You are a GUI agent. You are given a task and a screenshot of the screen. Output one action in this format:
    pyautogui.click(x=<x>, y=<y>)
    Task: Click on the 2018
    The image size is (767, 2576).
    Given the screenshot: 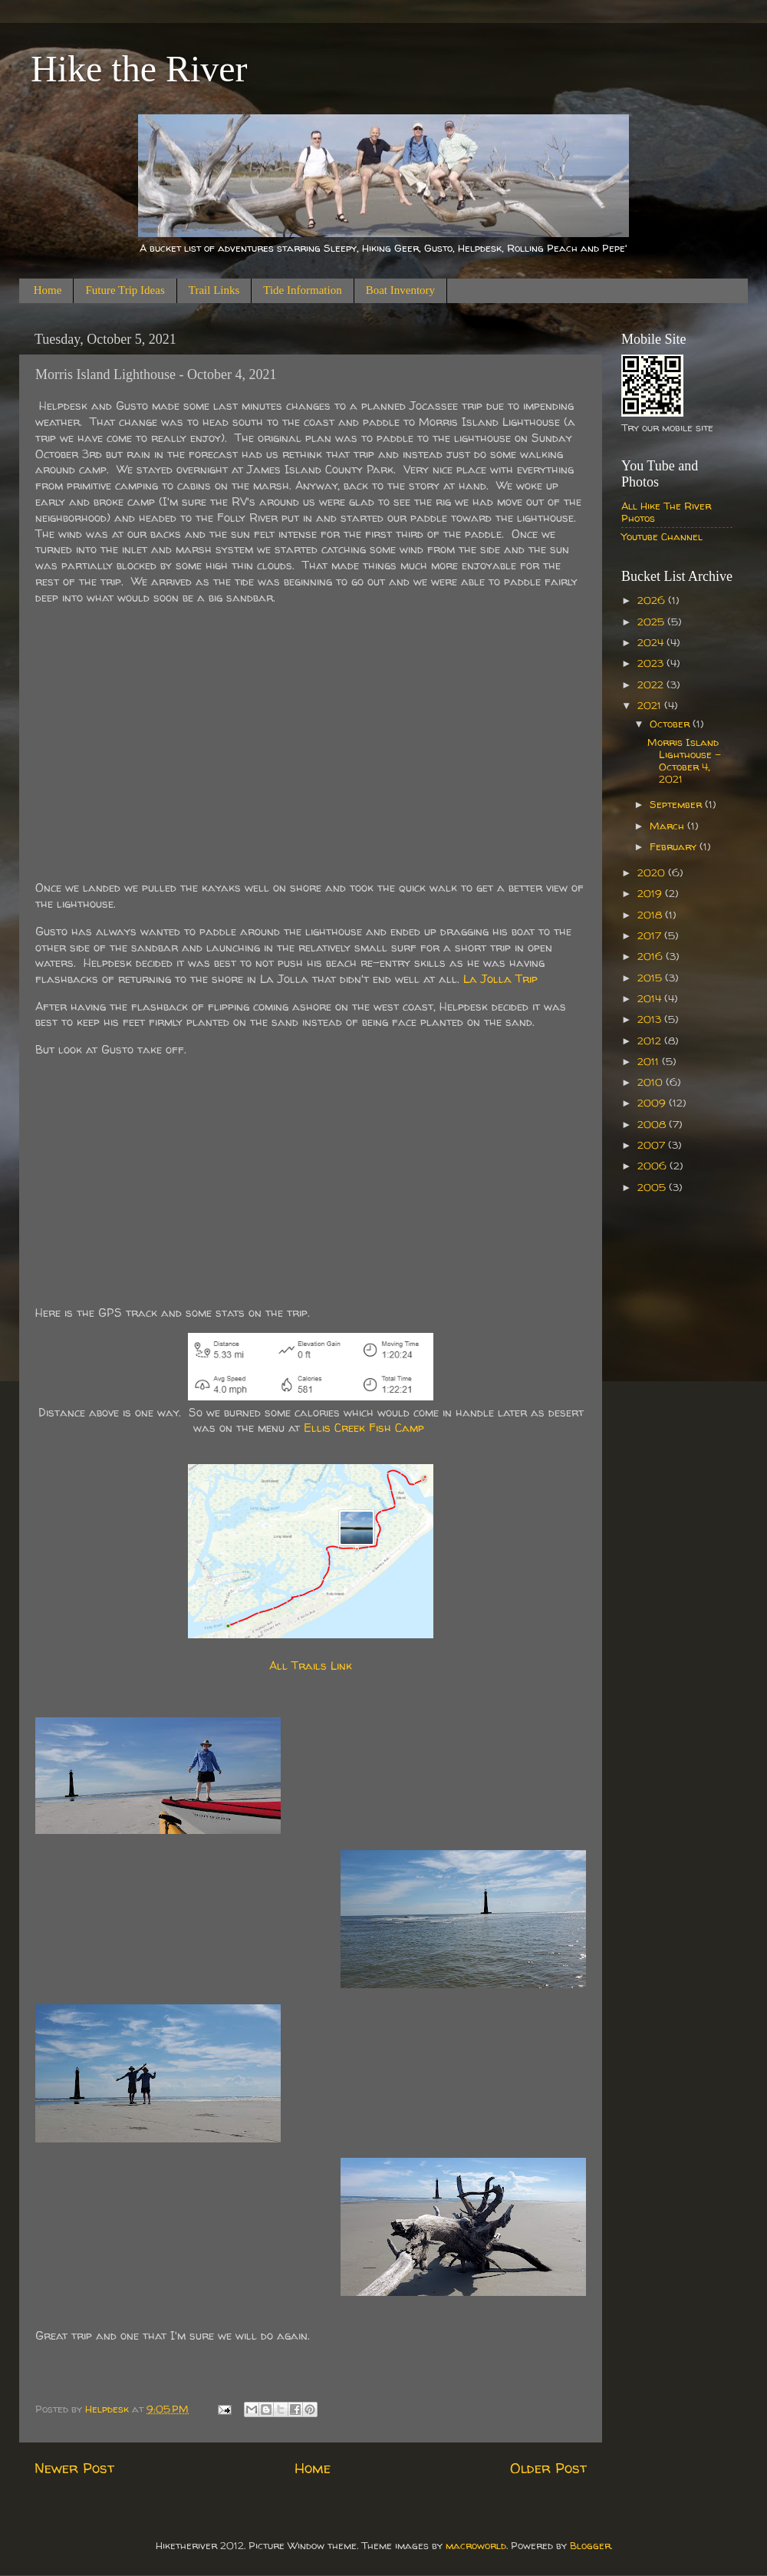 What is the action you would take?
    pyautogui.click(x=651, y=915)
    